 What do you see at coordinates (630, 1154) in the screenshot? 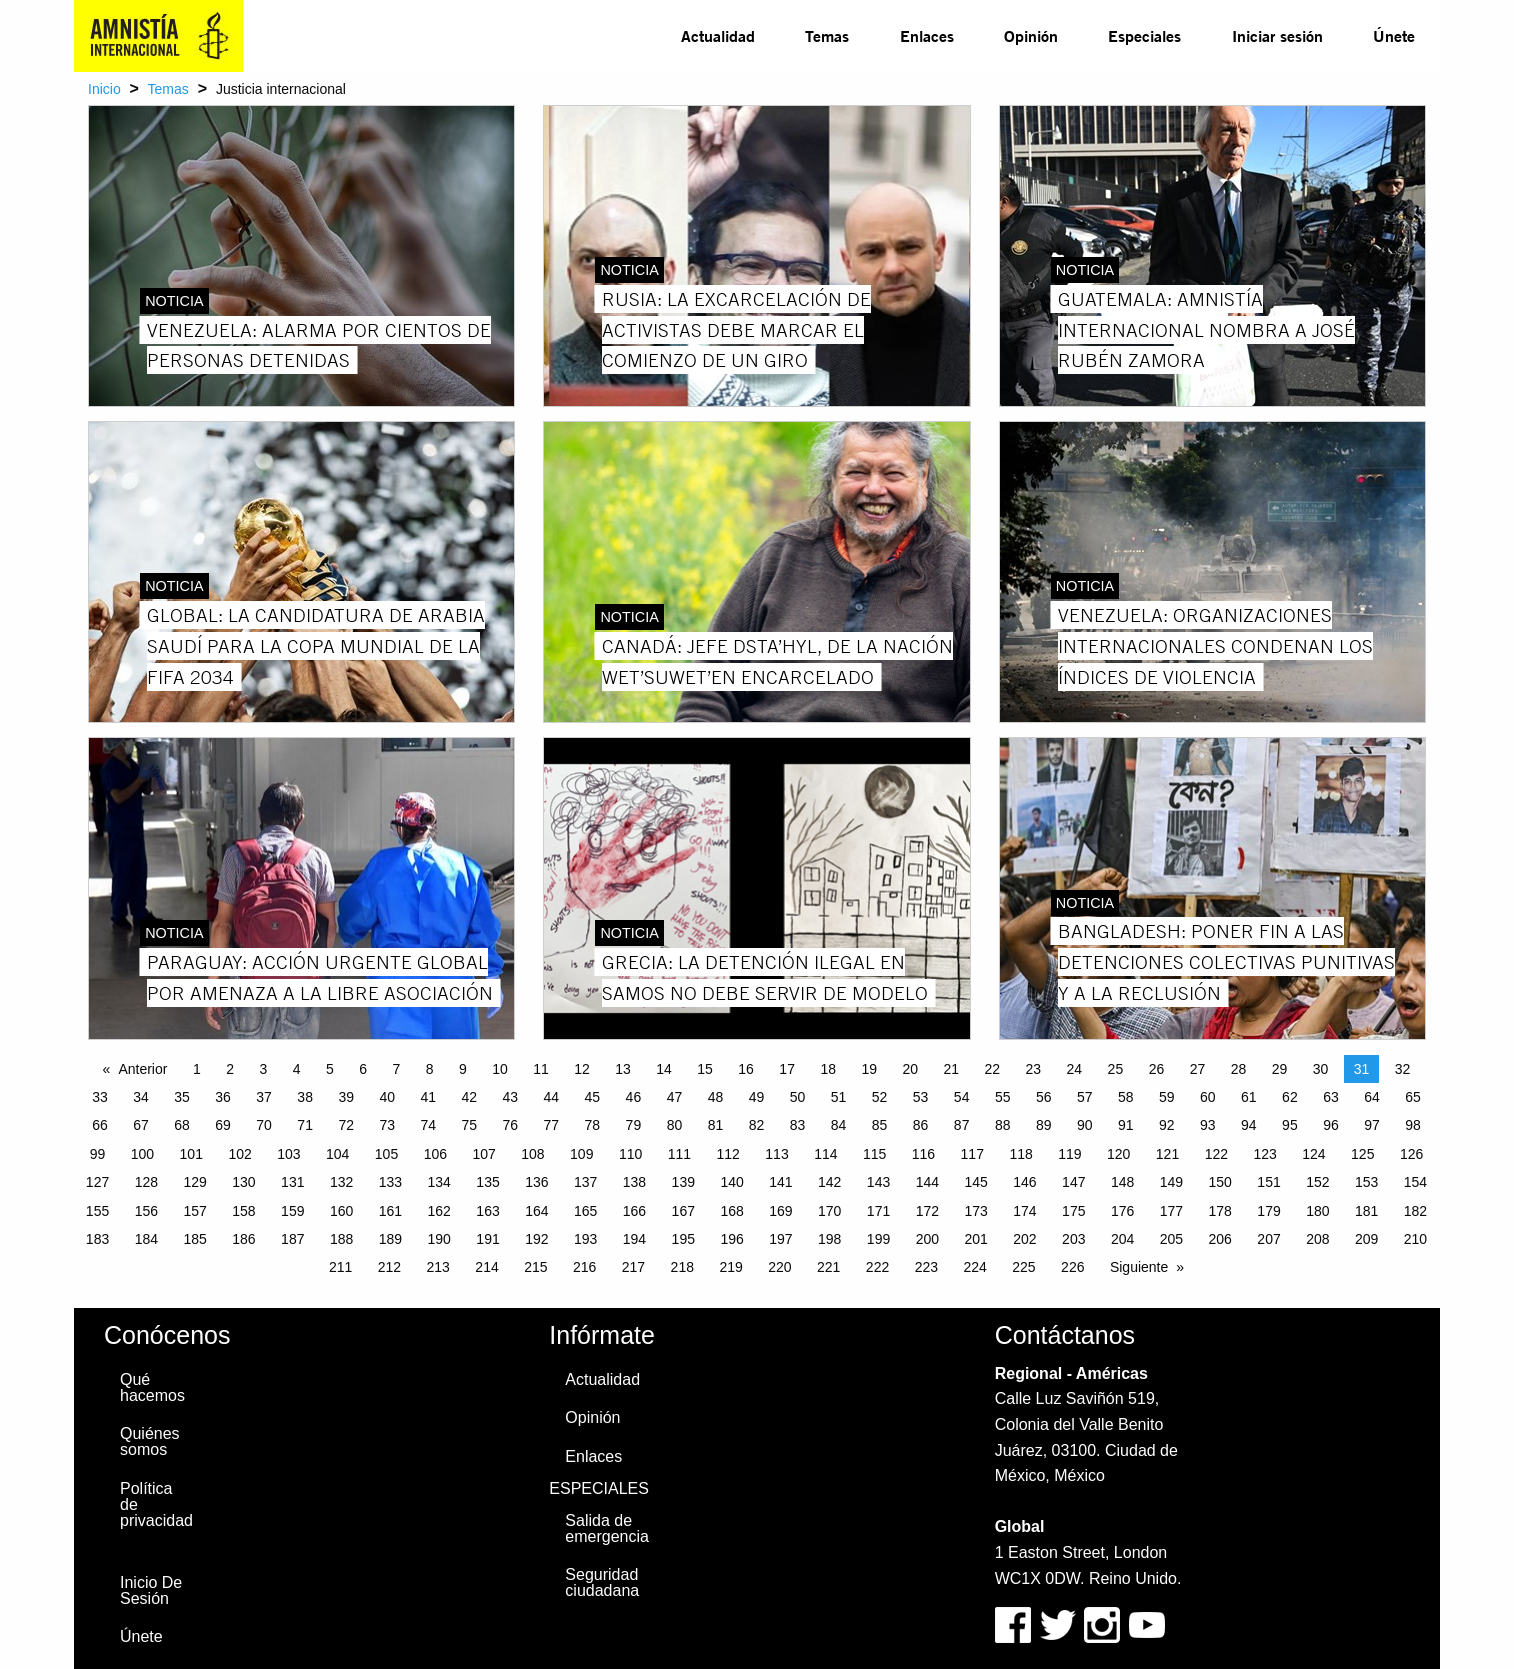
I see `110 [Page 110]` at bounding box center [630, 1154].